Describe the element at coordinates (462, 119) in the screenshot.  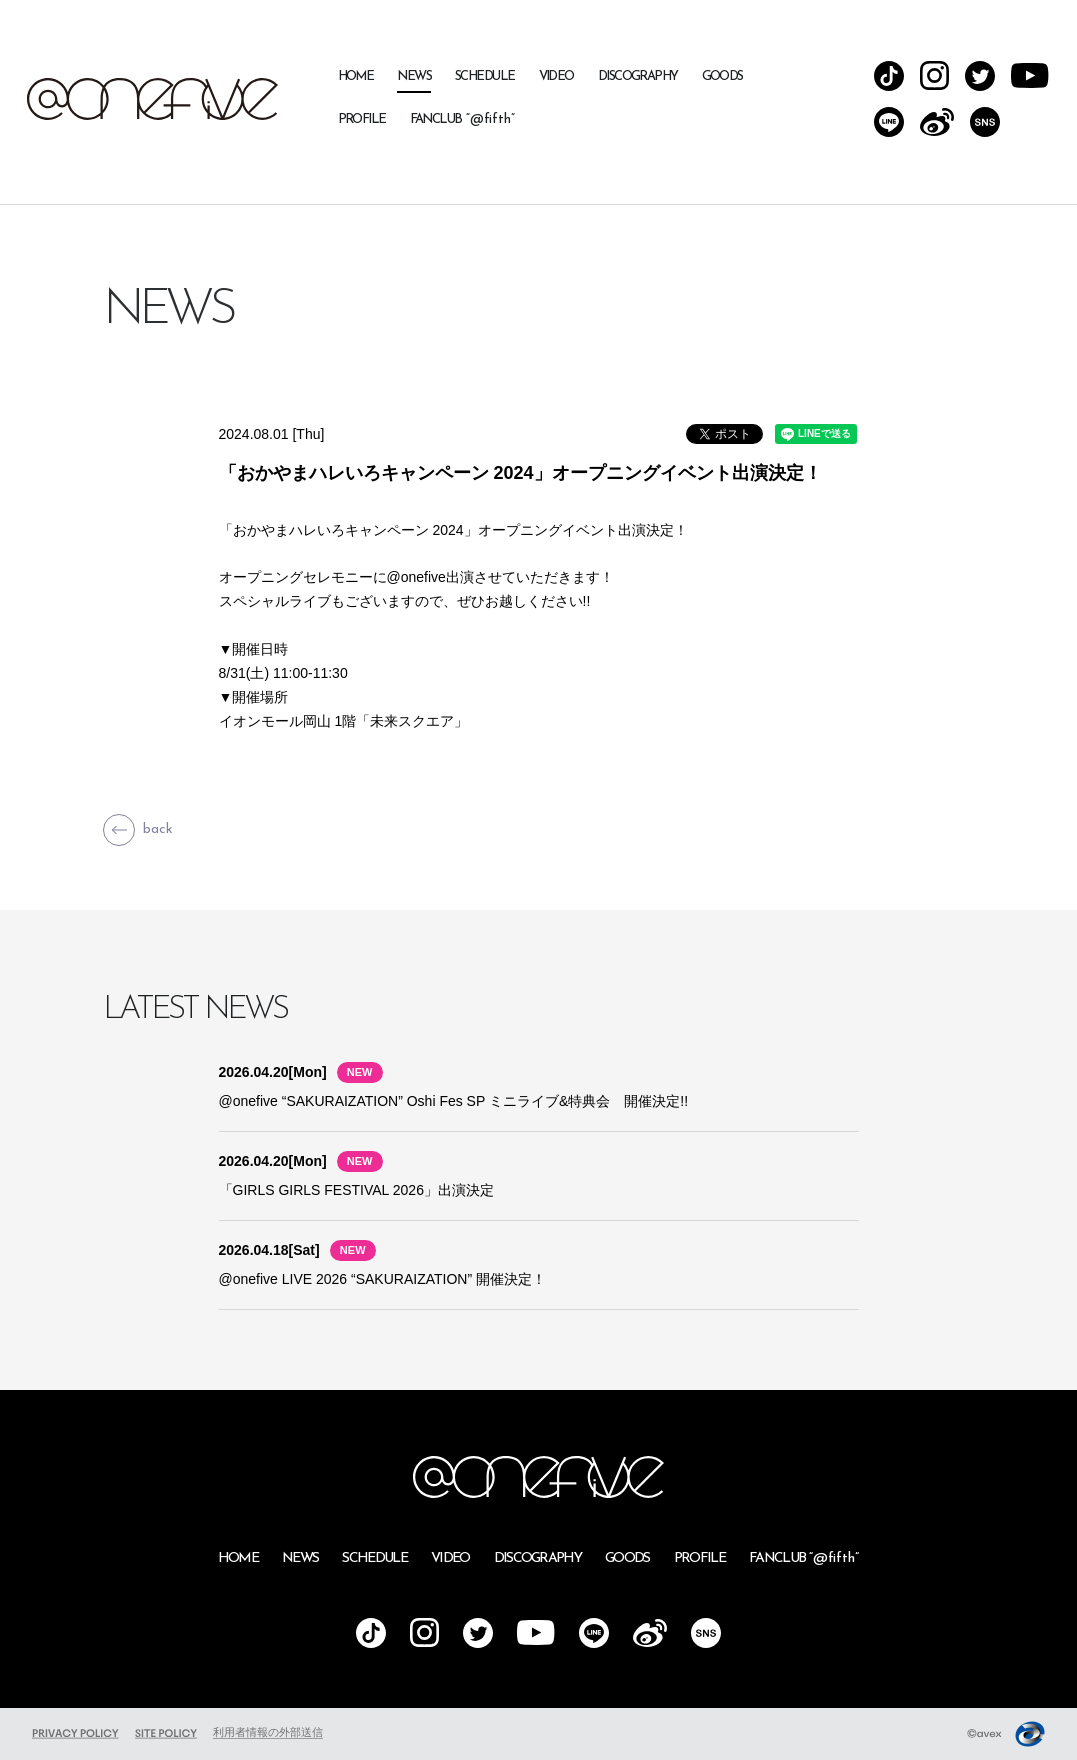
I see `FANCLUB` at that location.